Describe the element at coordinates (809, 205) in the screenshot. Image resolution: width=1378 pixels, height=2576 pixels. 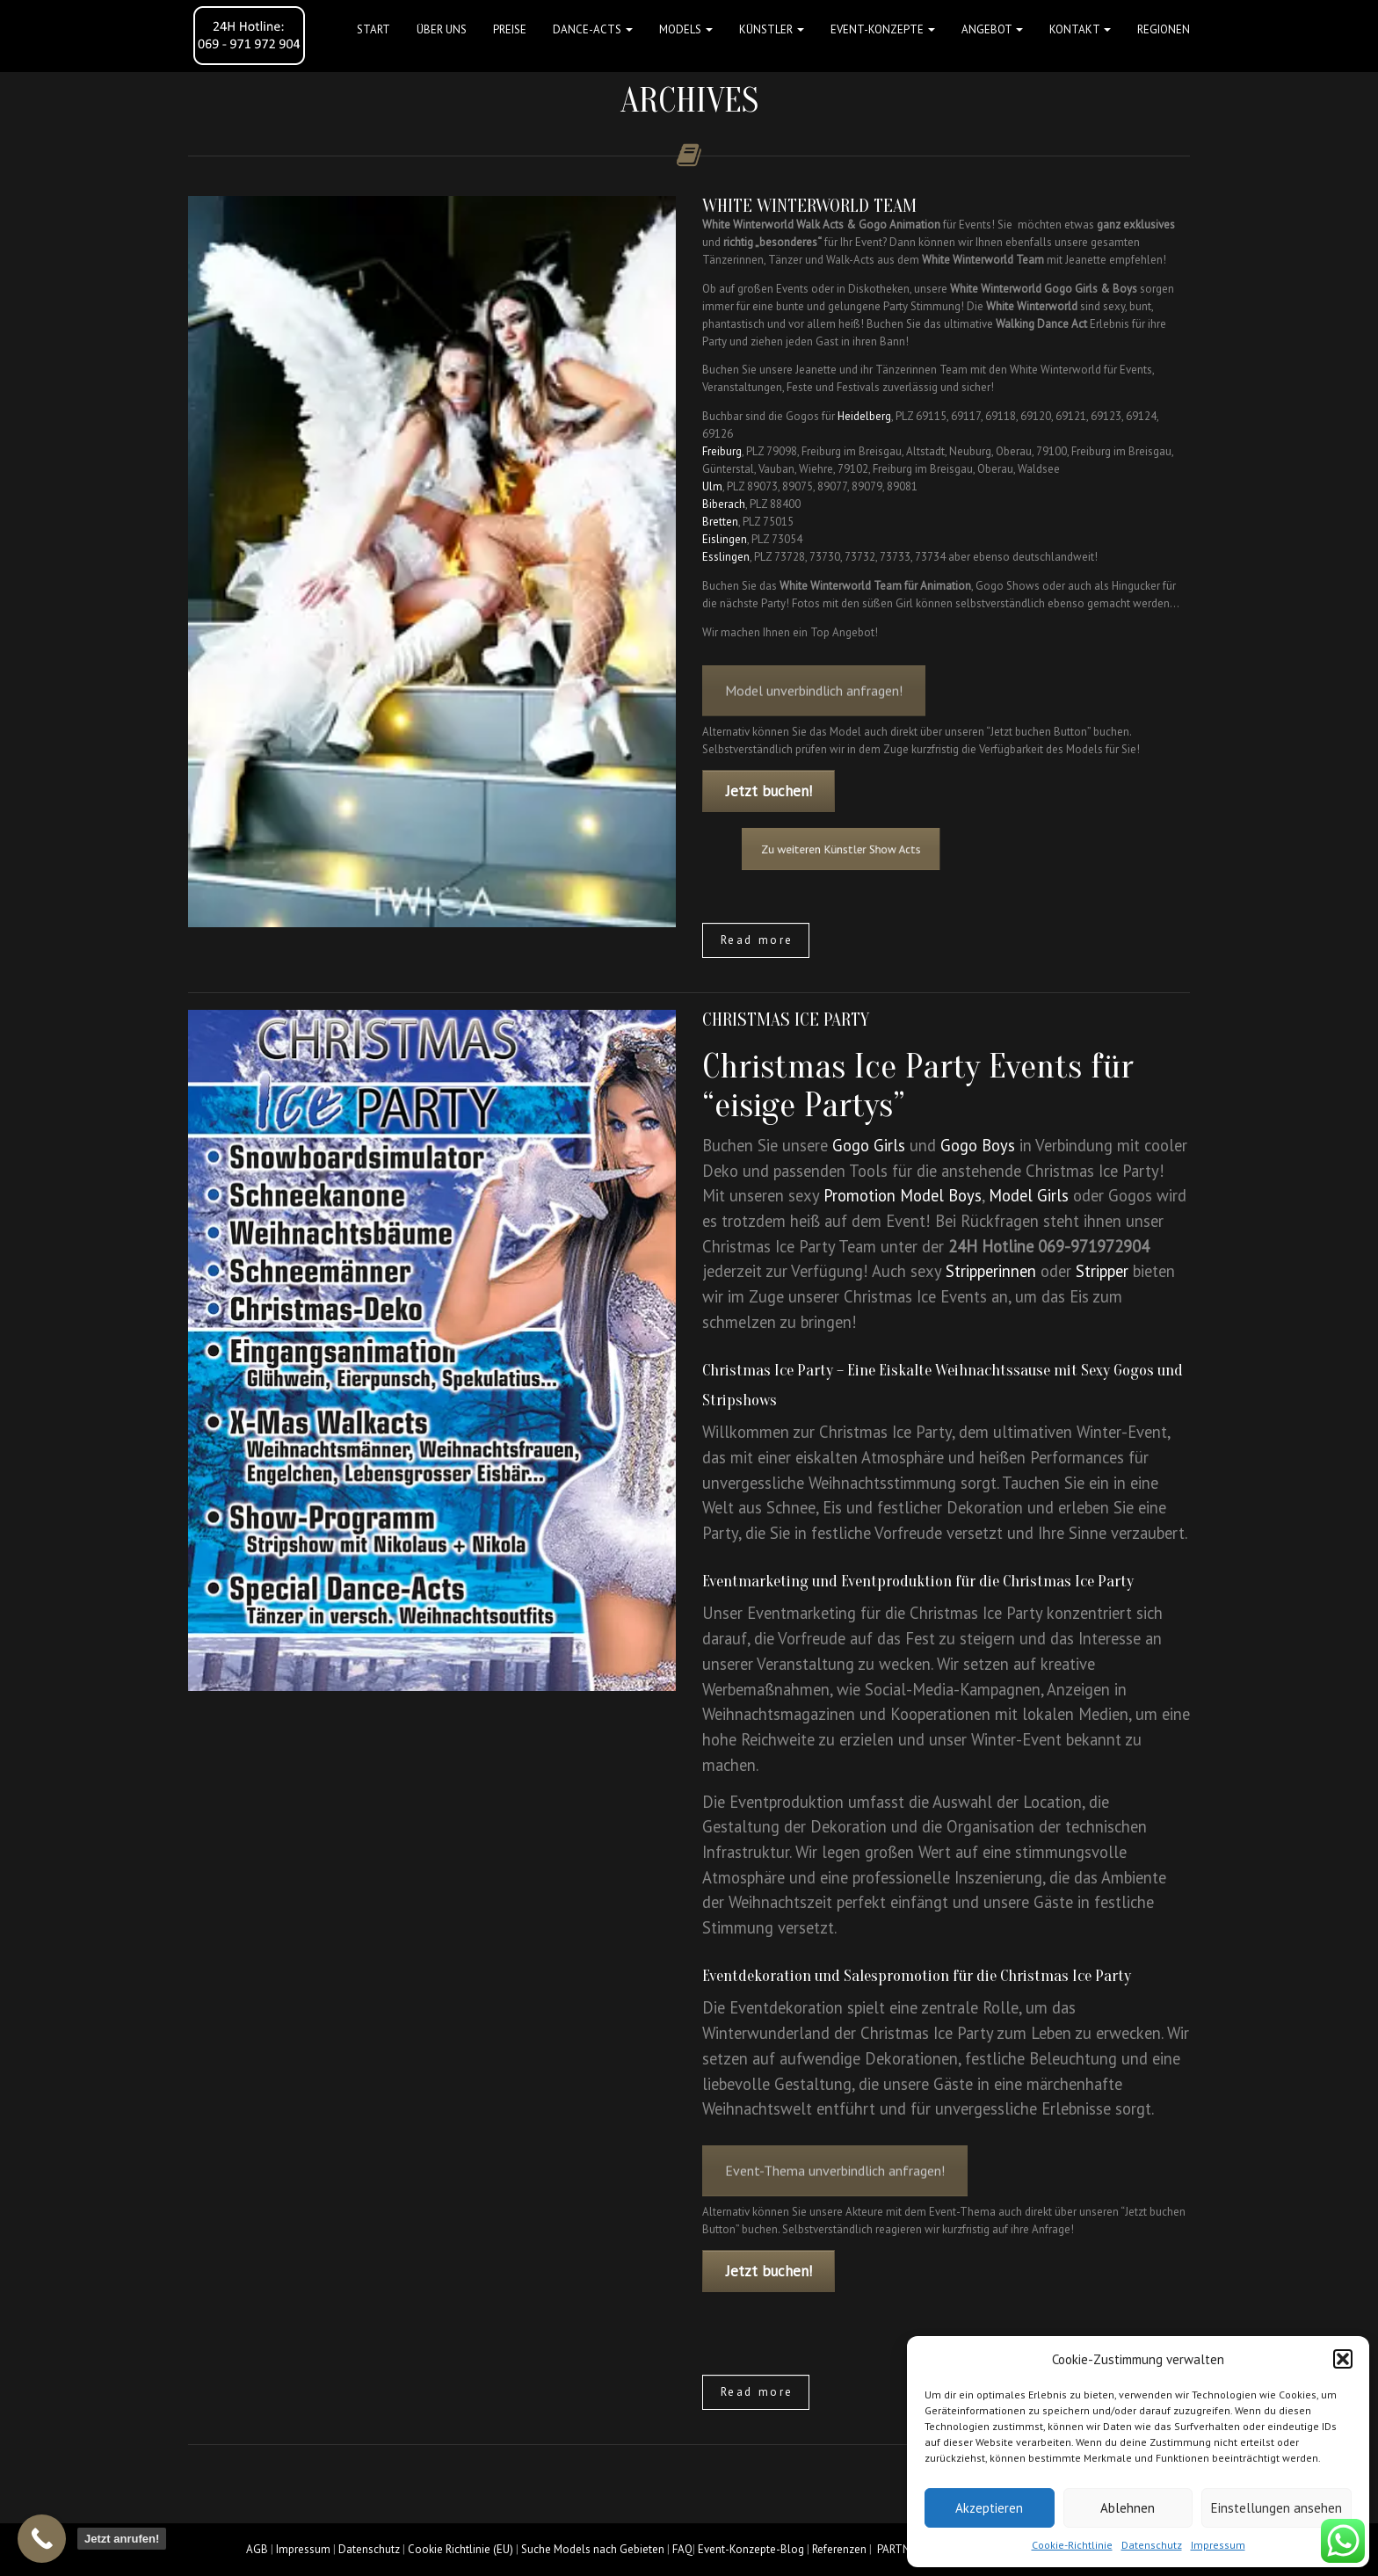
I see `White Winterworld Team` at that location.